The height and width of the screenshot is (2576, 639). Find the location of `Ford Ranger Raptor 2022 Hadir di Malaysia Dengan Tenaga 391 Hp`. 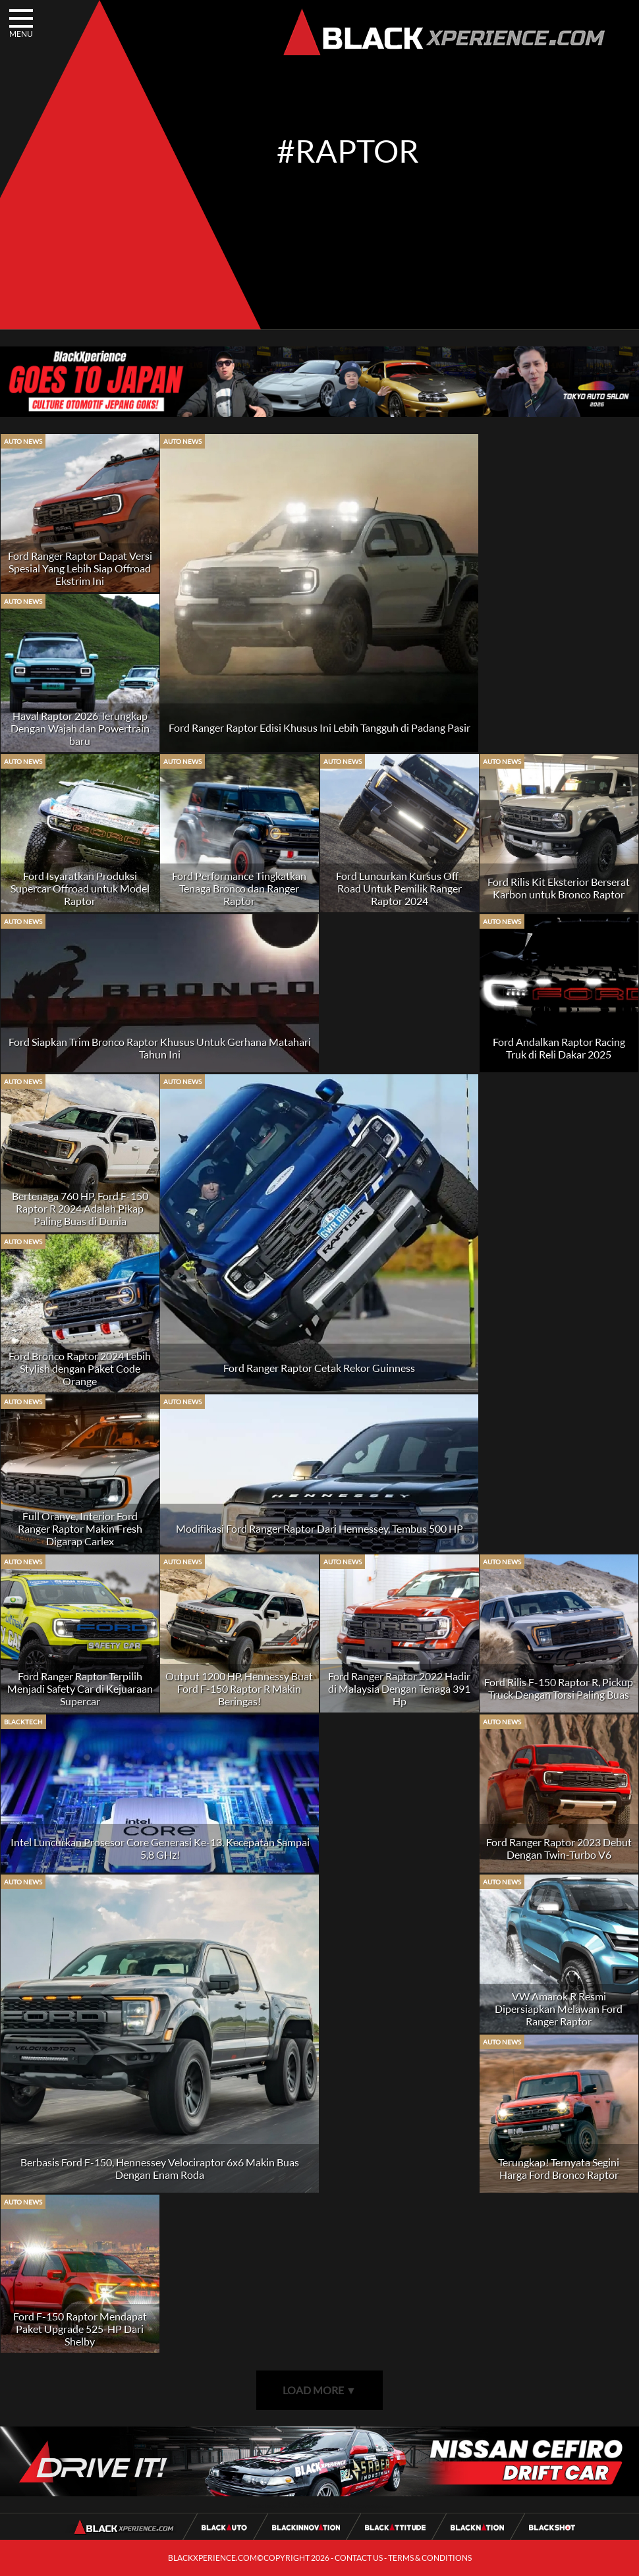

Ford Ranger Raptor 2022 Hadir di Malaysia Dengan Tenaga 391 Hp is located at coordinates (399, 1688).